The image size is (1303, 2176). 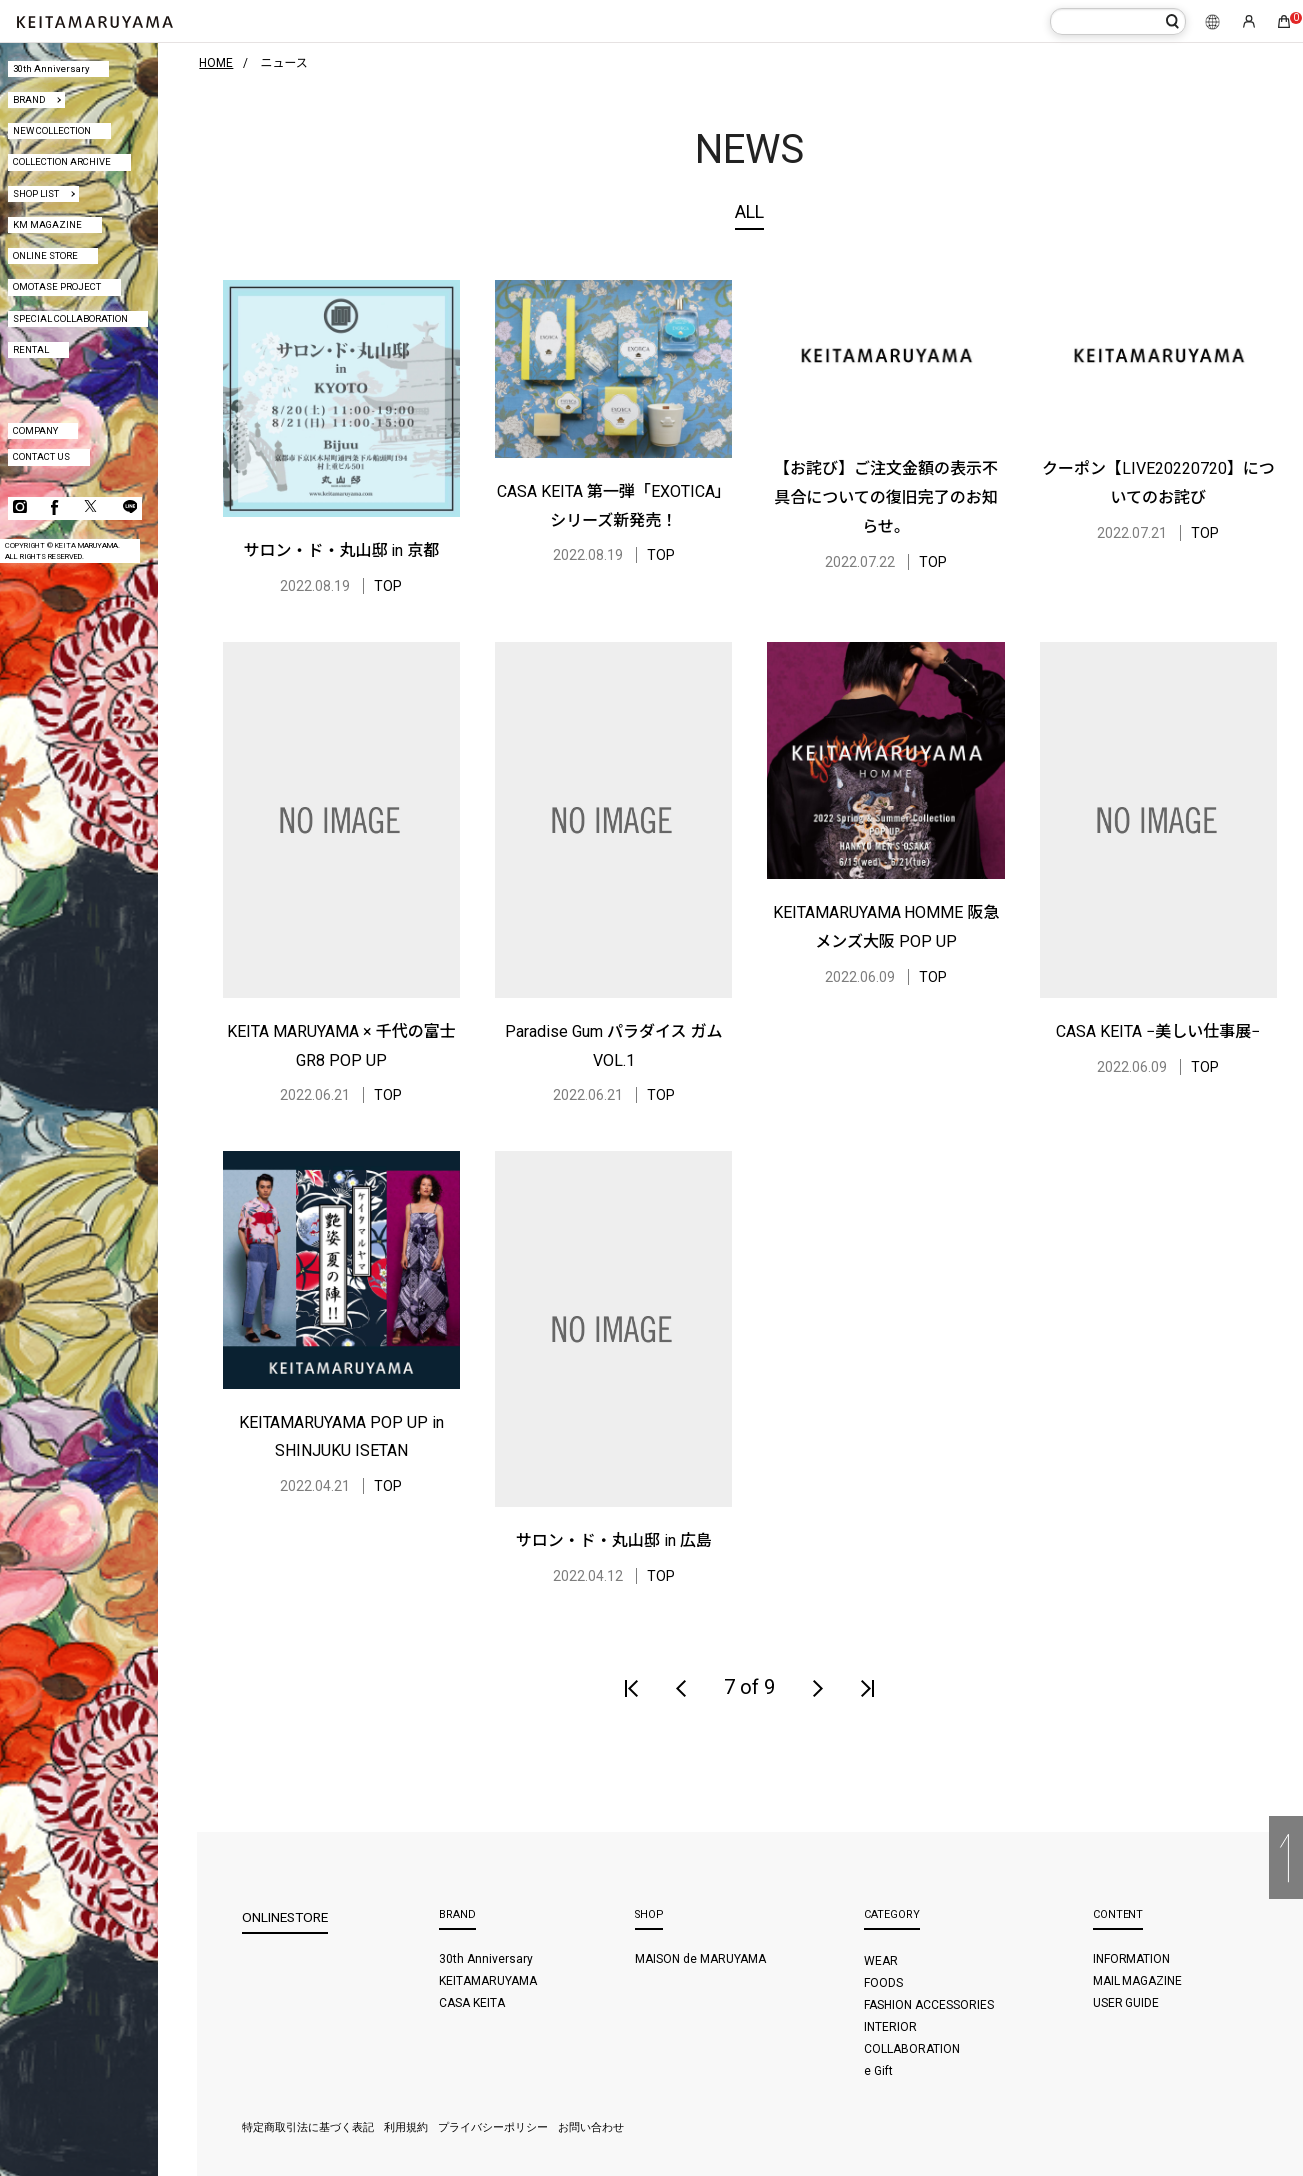 I want to click on サロン・ド・丸山邸 in 広島, so click(x=614, y=1540).